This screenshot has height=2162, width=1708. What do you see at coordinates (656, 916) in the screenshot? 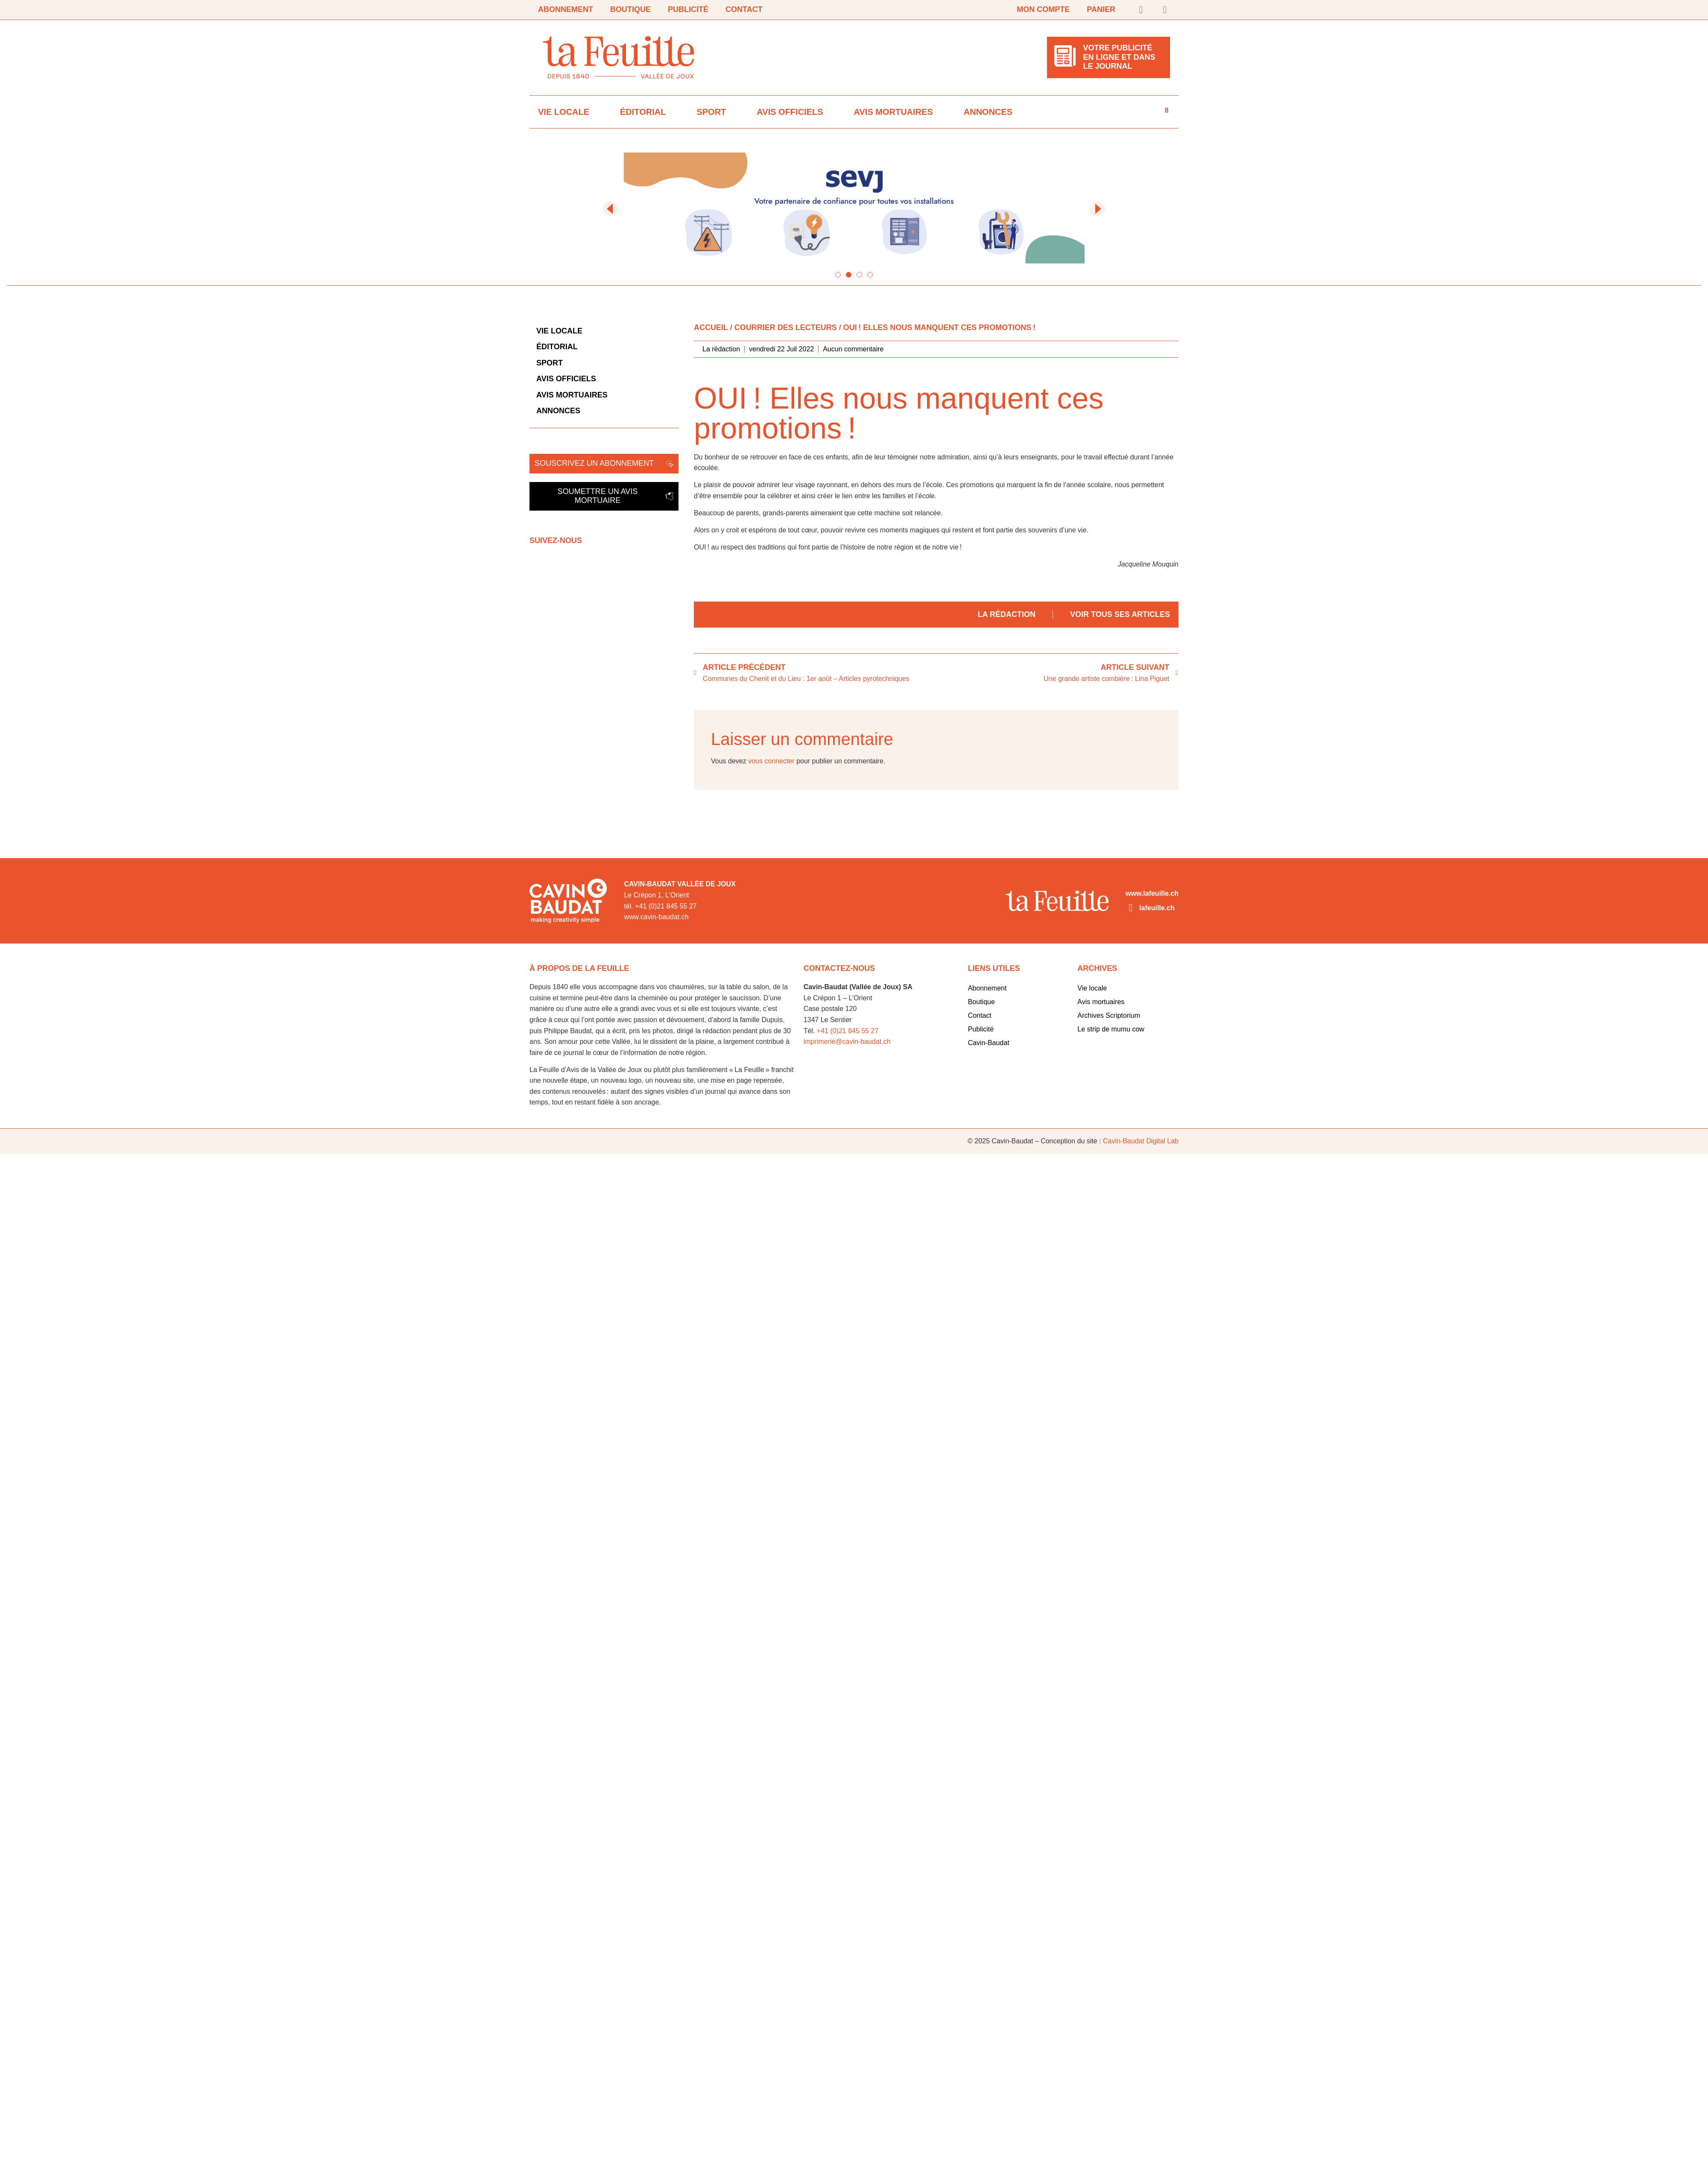
I see `www.cavin-baudat.ch` at bounding box center [656, 916].